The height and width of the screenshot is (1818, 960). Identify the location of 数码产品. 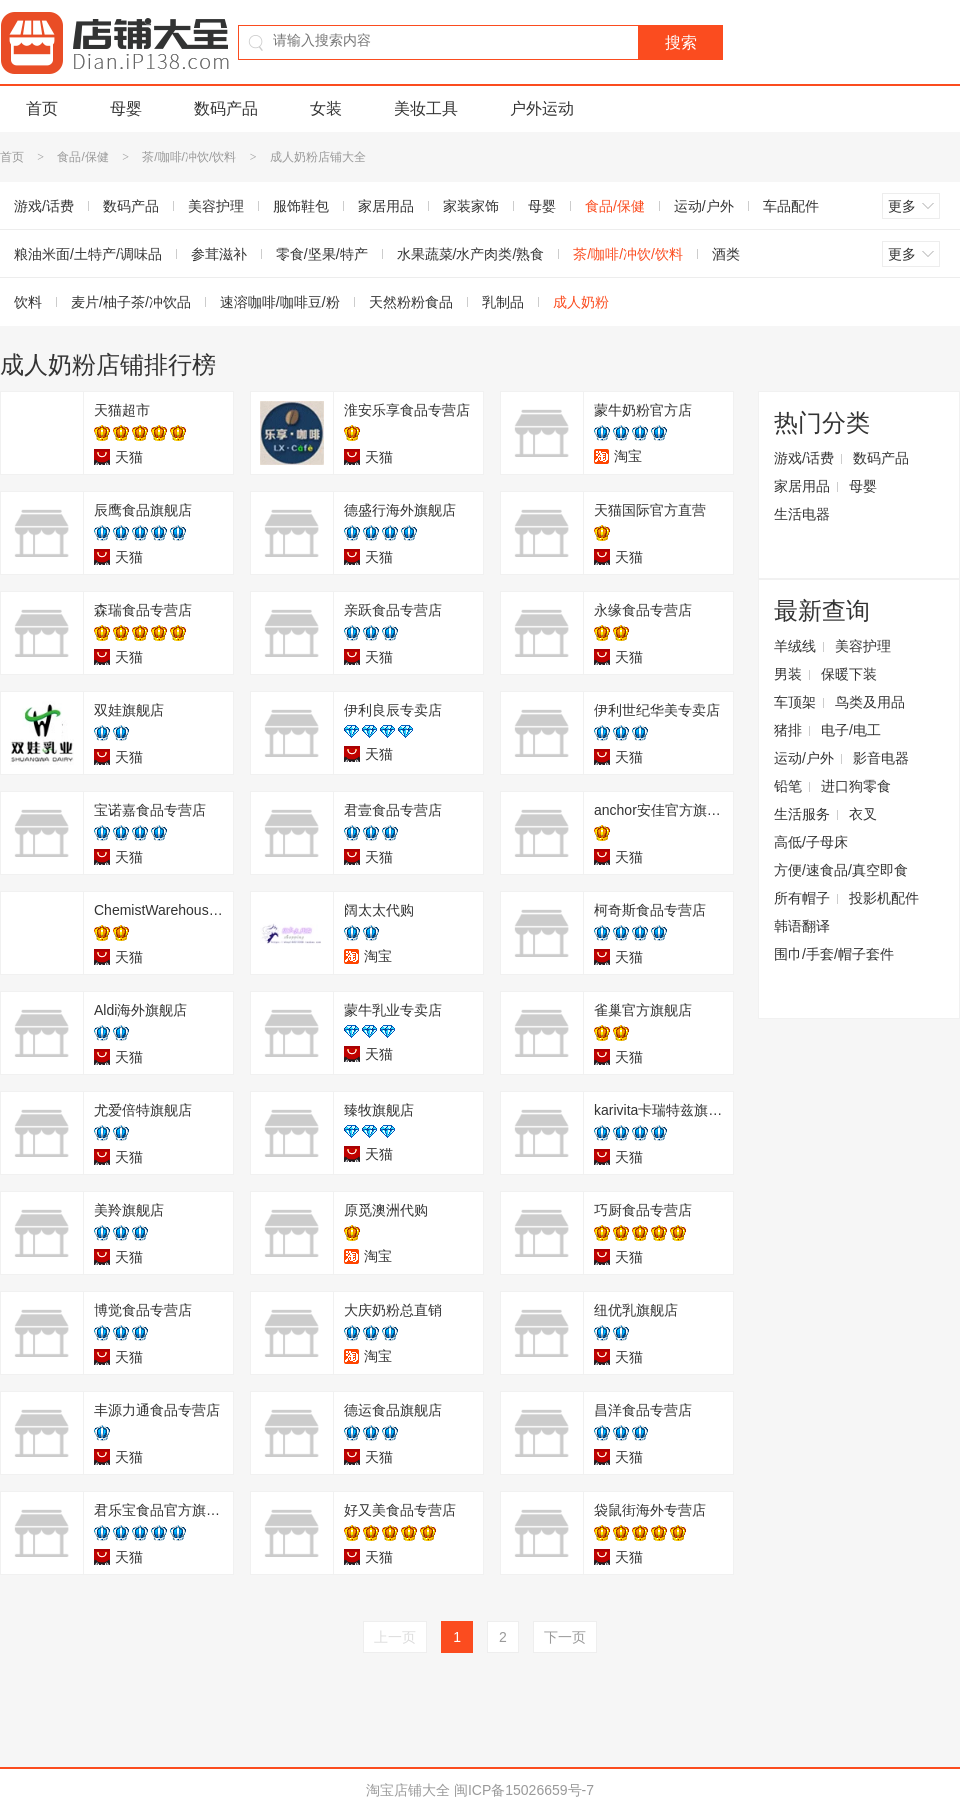
(226, 108).